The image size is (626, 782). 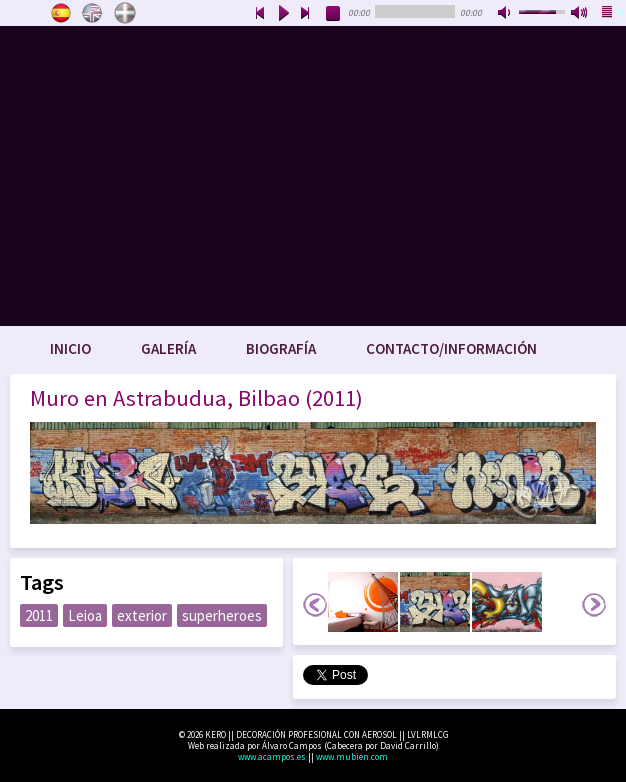 What do you see at coordinates (506, 14) in the screenshot?
I see `mute` at bounding box center [506, 14].